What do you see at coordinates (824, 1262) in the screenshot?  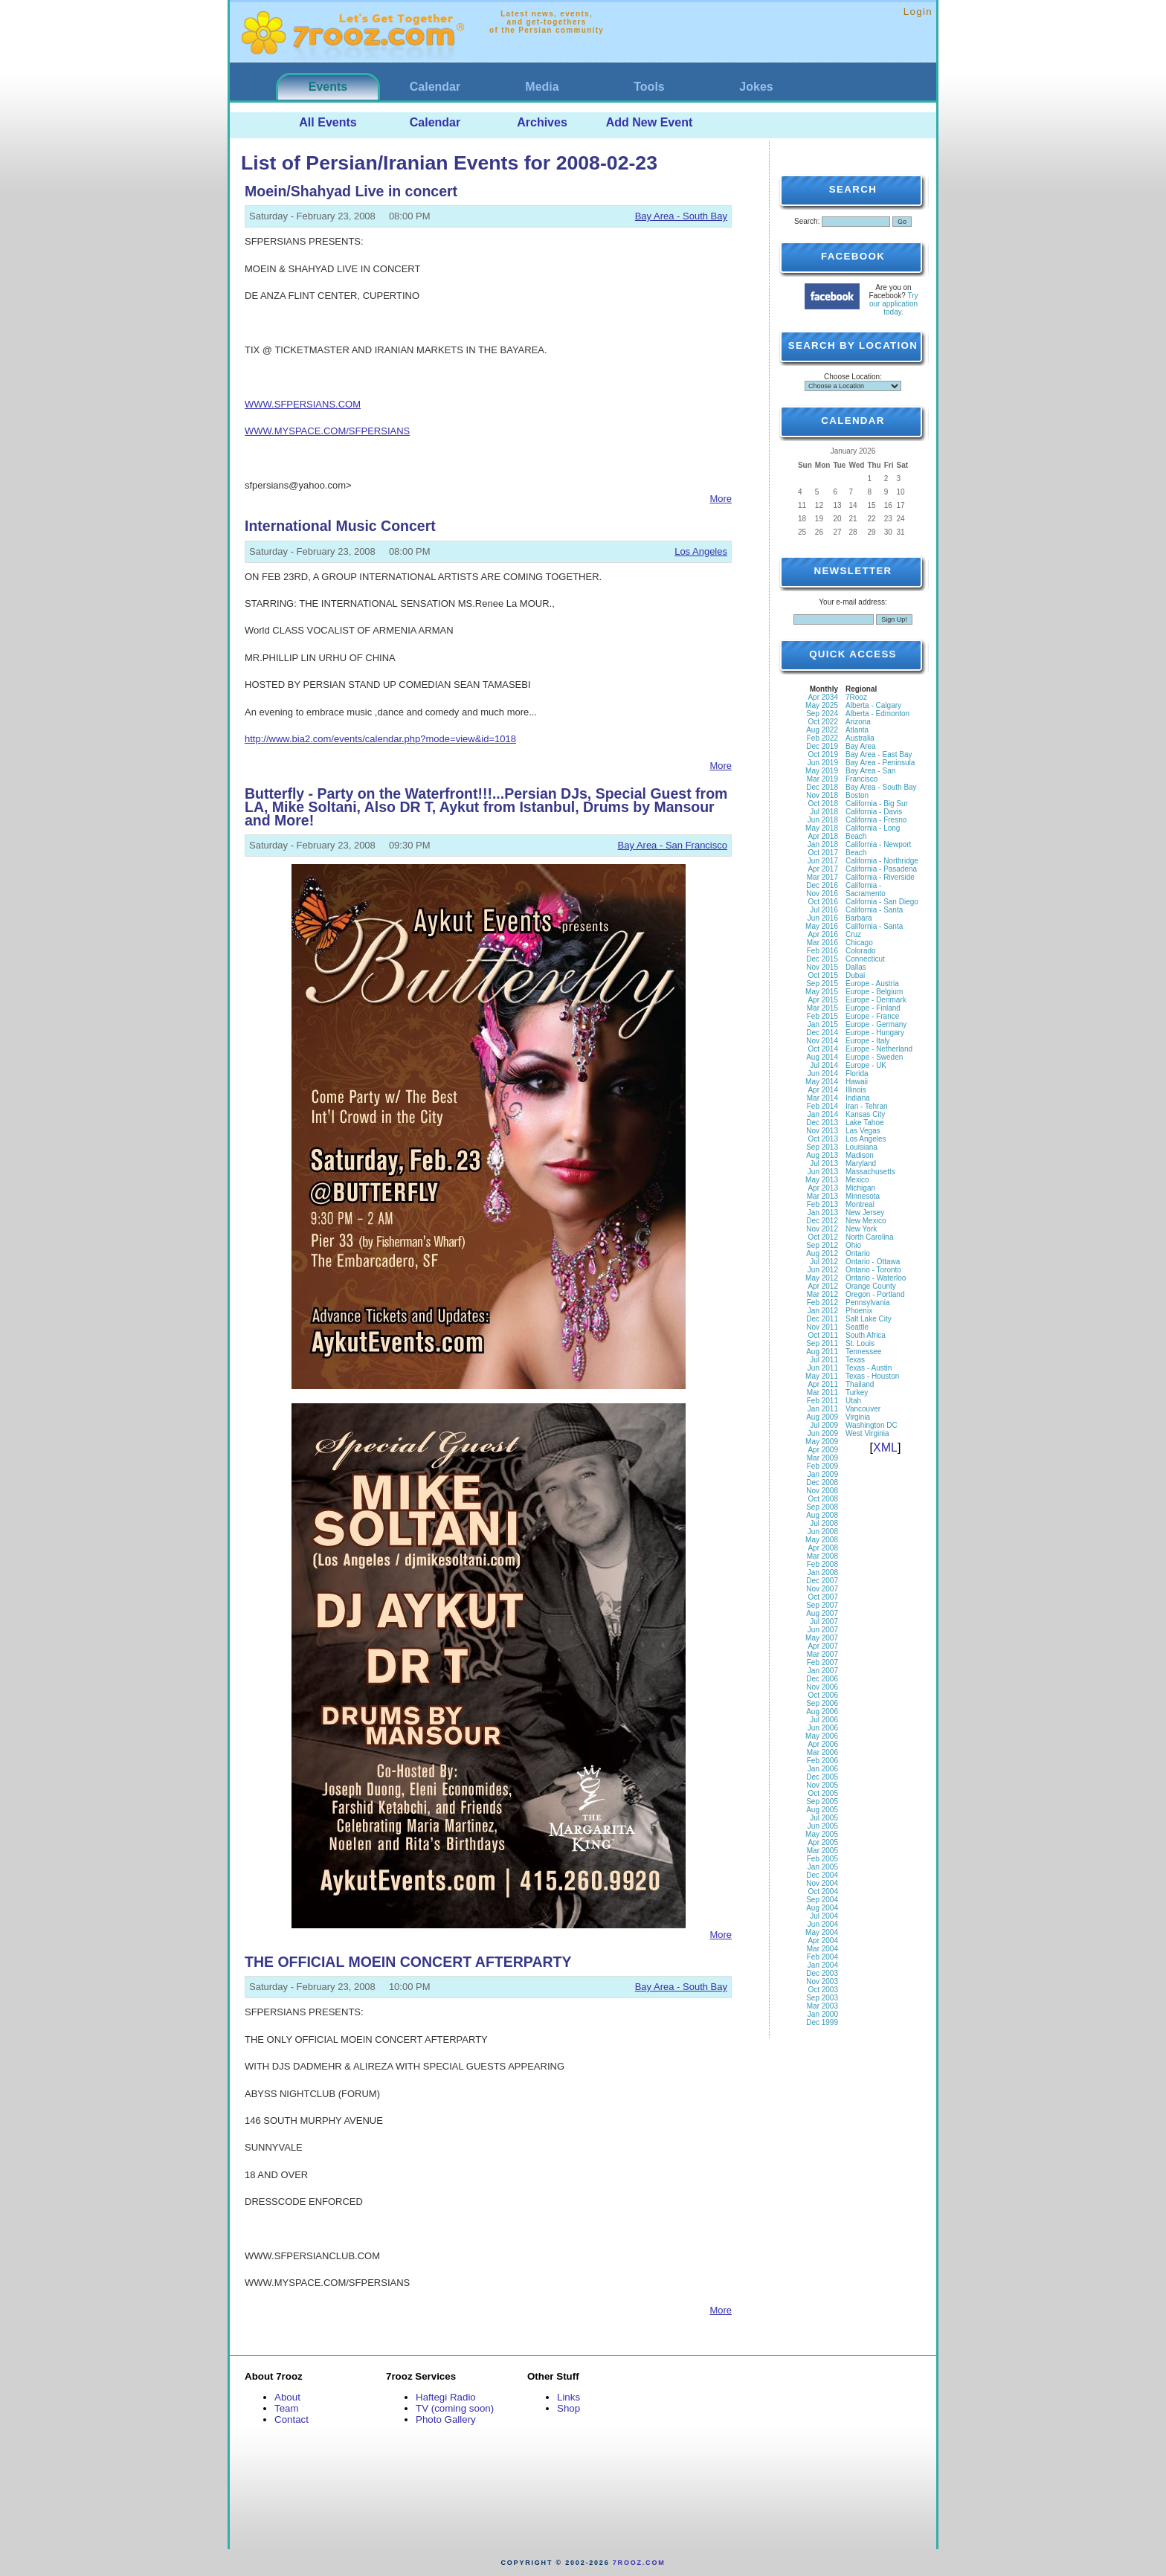 I see `Jul 2012` at bounding box center [824, 1262].